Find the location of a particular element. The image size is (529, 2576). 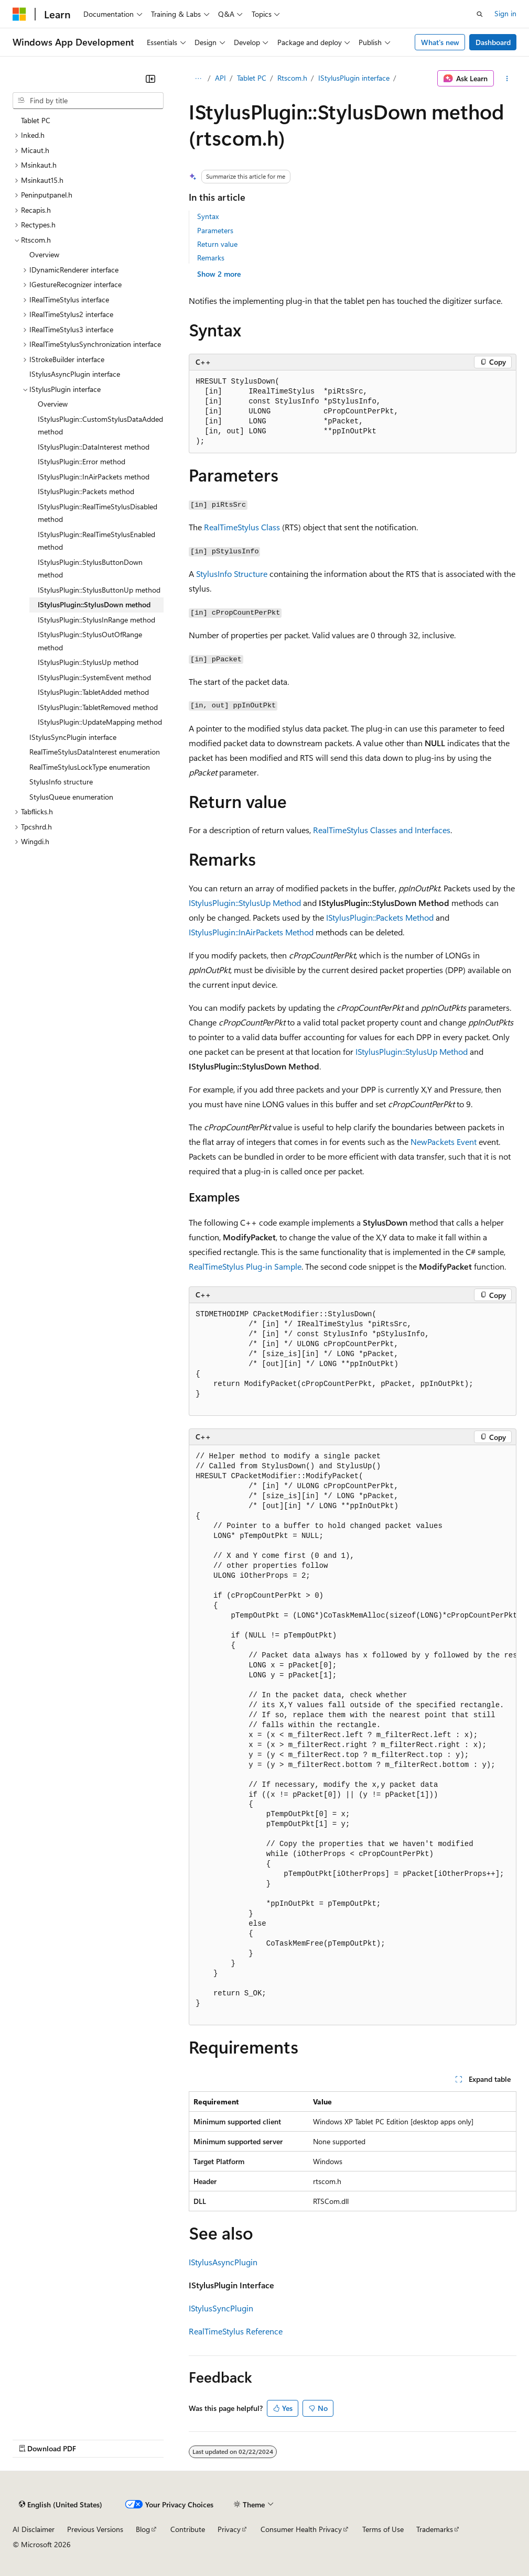

Terms of Use is located at coordinates (383, 2529).